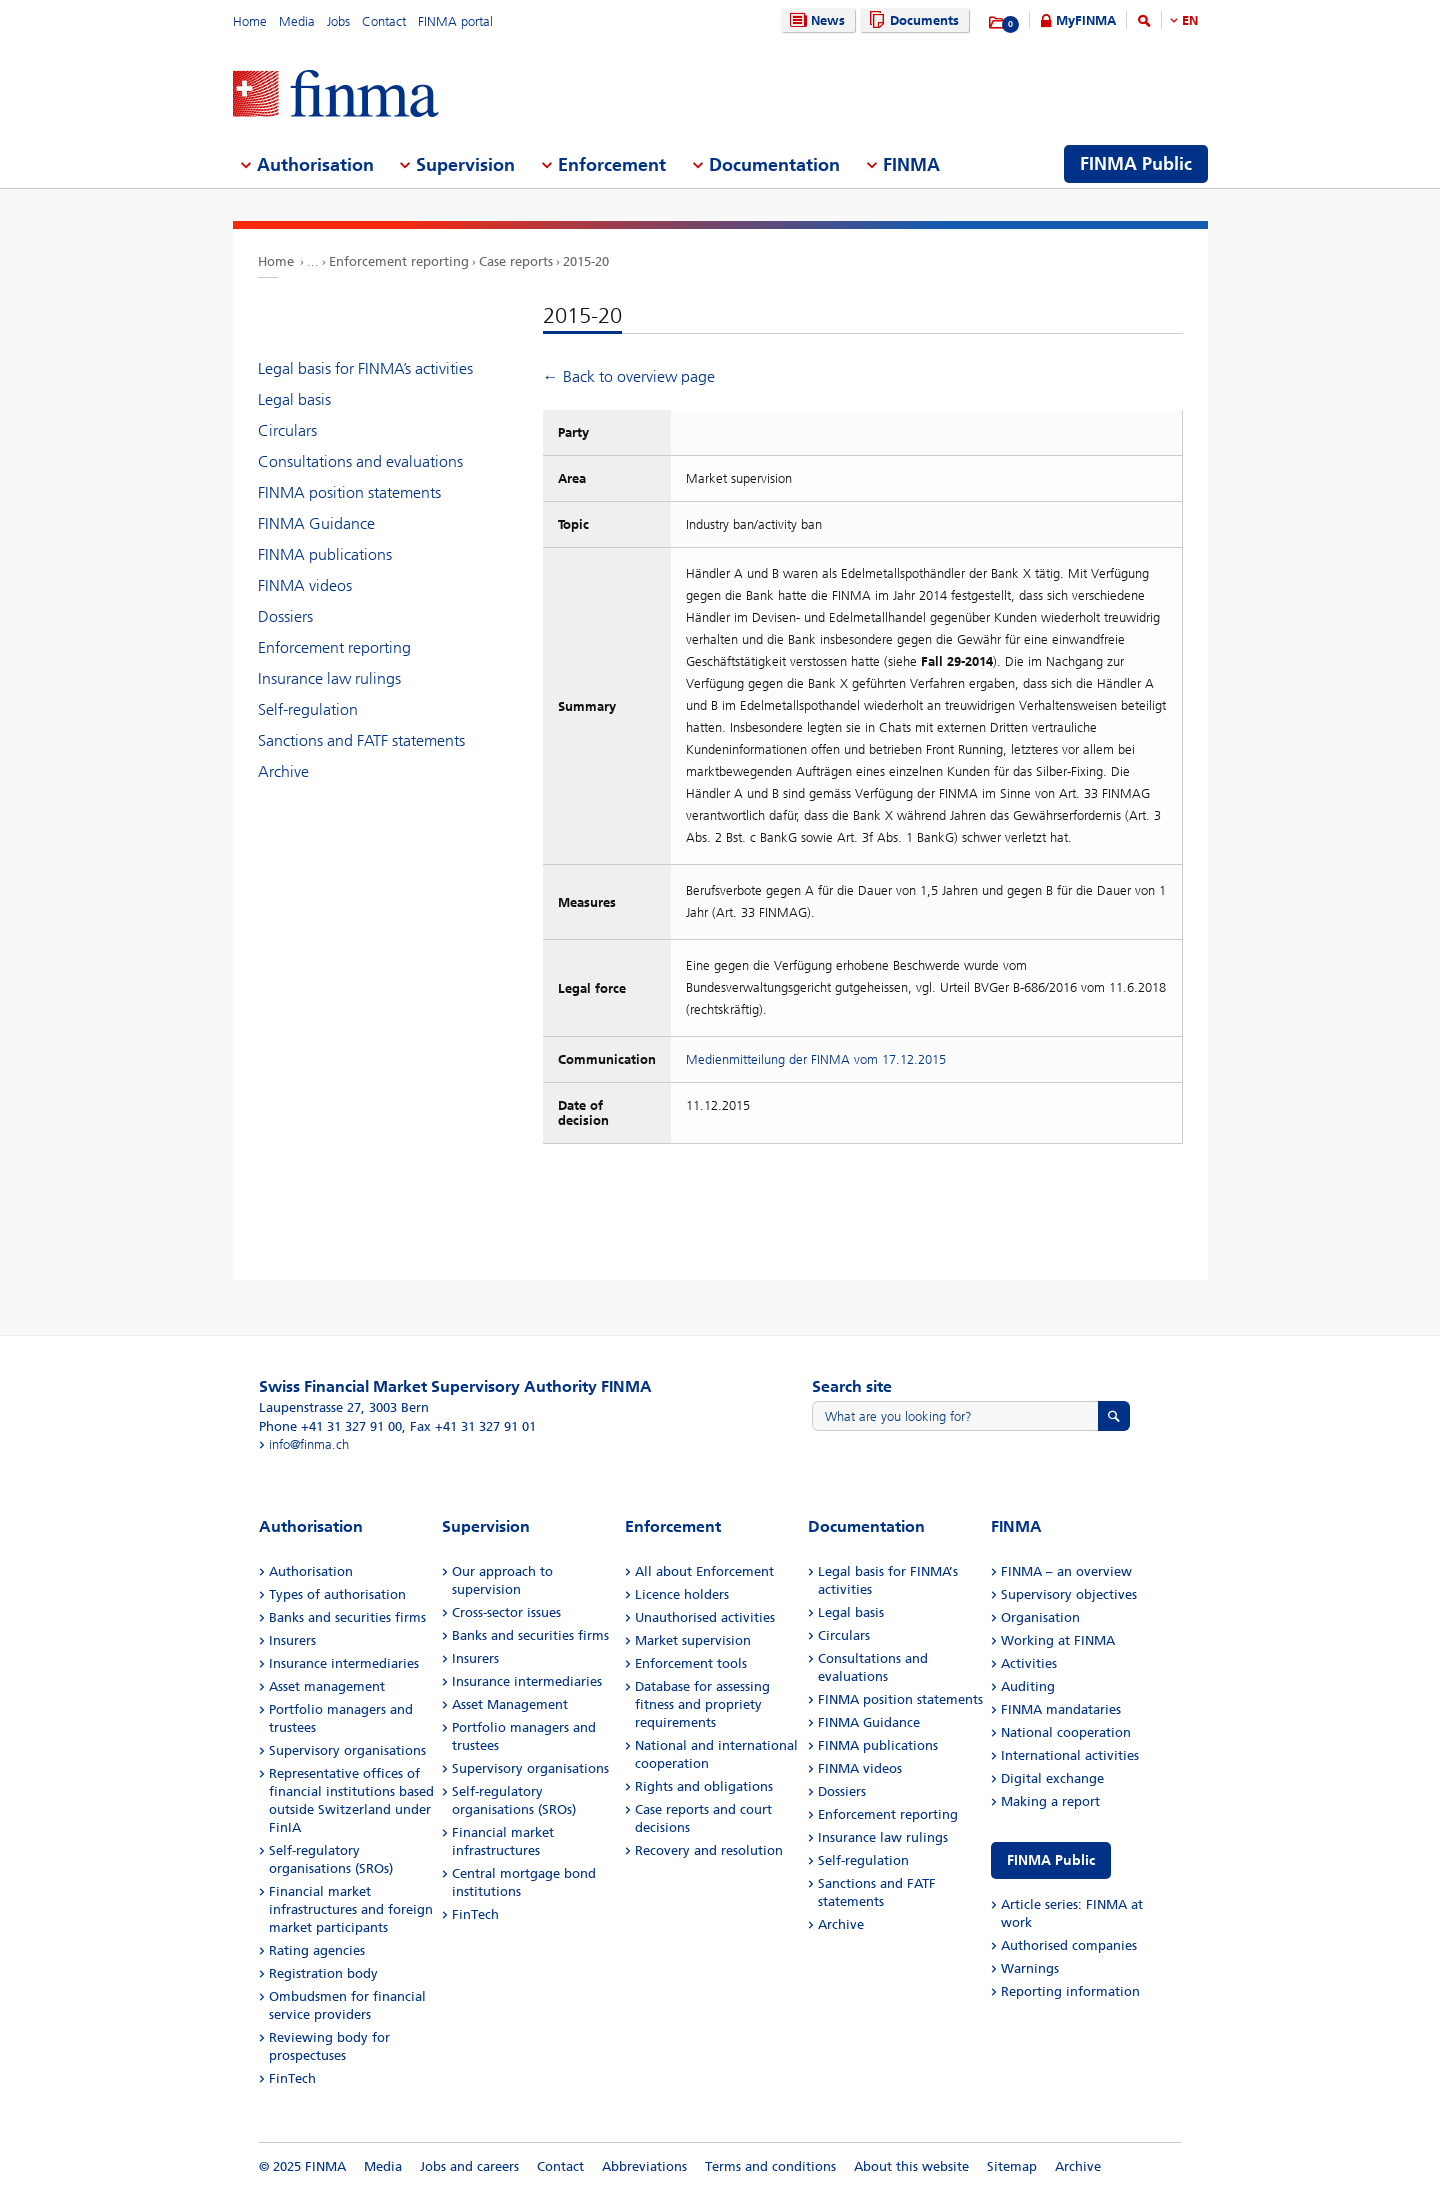 This screenshot has height=2189, width=1440. Describe the element at coordinates (1058, 1640) in the screenshot. I see `Working at FINMA` at that location.